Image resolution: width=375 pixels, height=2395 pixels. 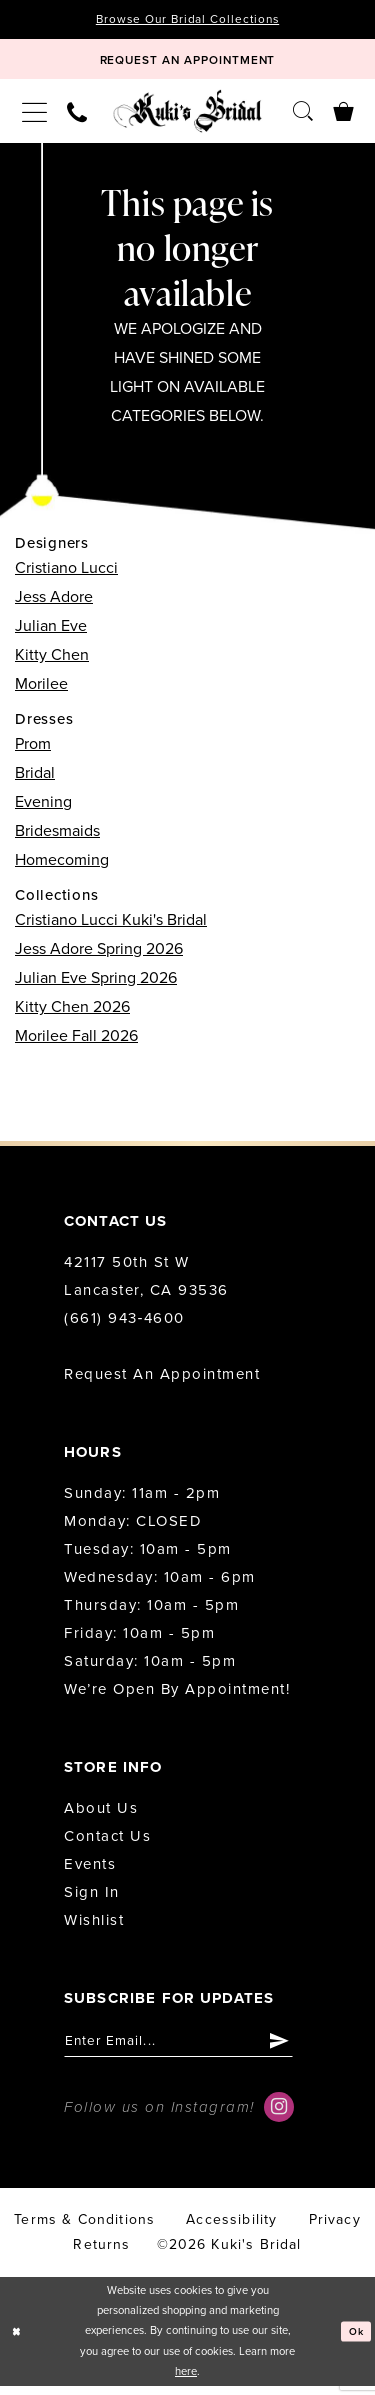 What do you see at coordinates (96, 984) in the screenshot?
I see `Julian Eve Spring 2026` at bounding box center [96, 984].